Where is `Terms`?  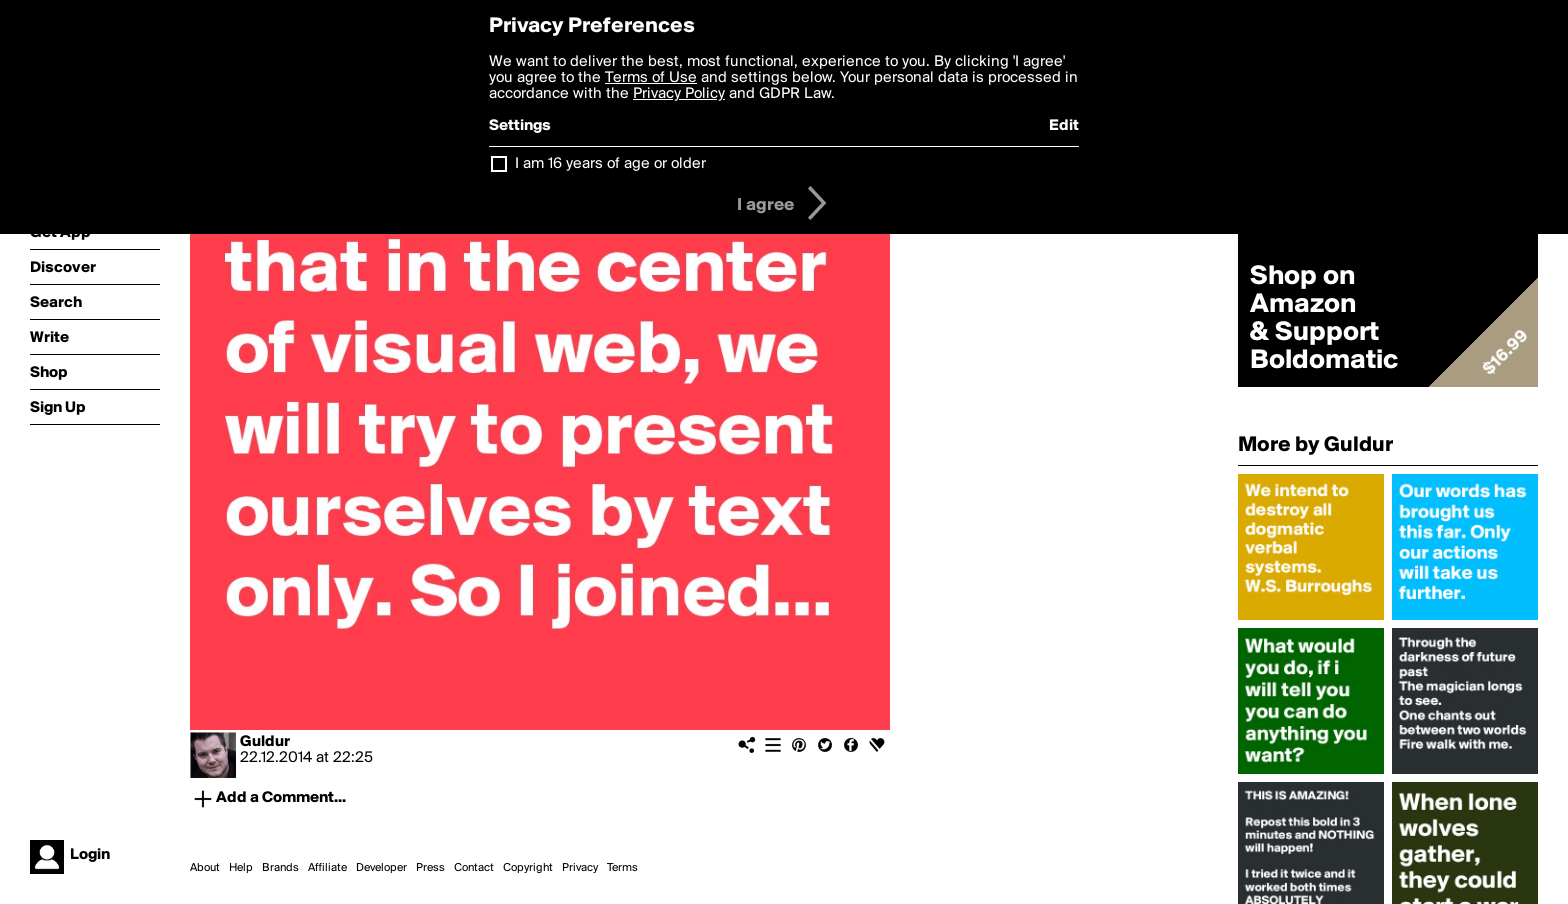
Terms is located at coordinates (622, 868).